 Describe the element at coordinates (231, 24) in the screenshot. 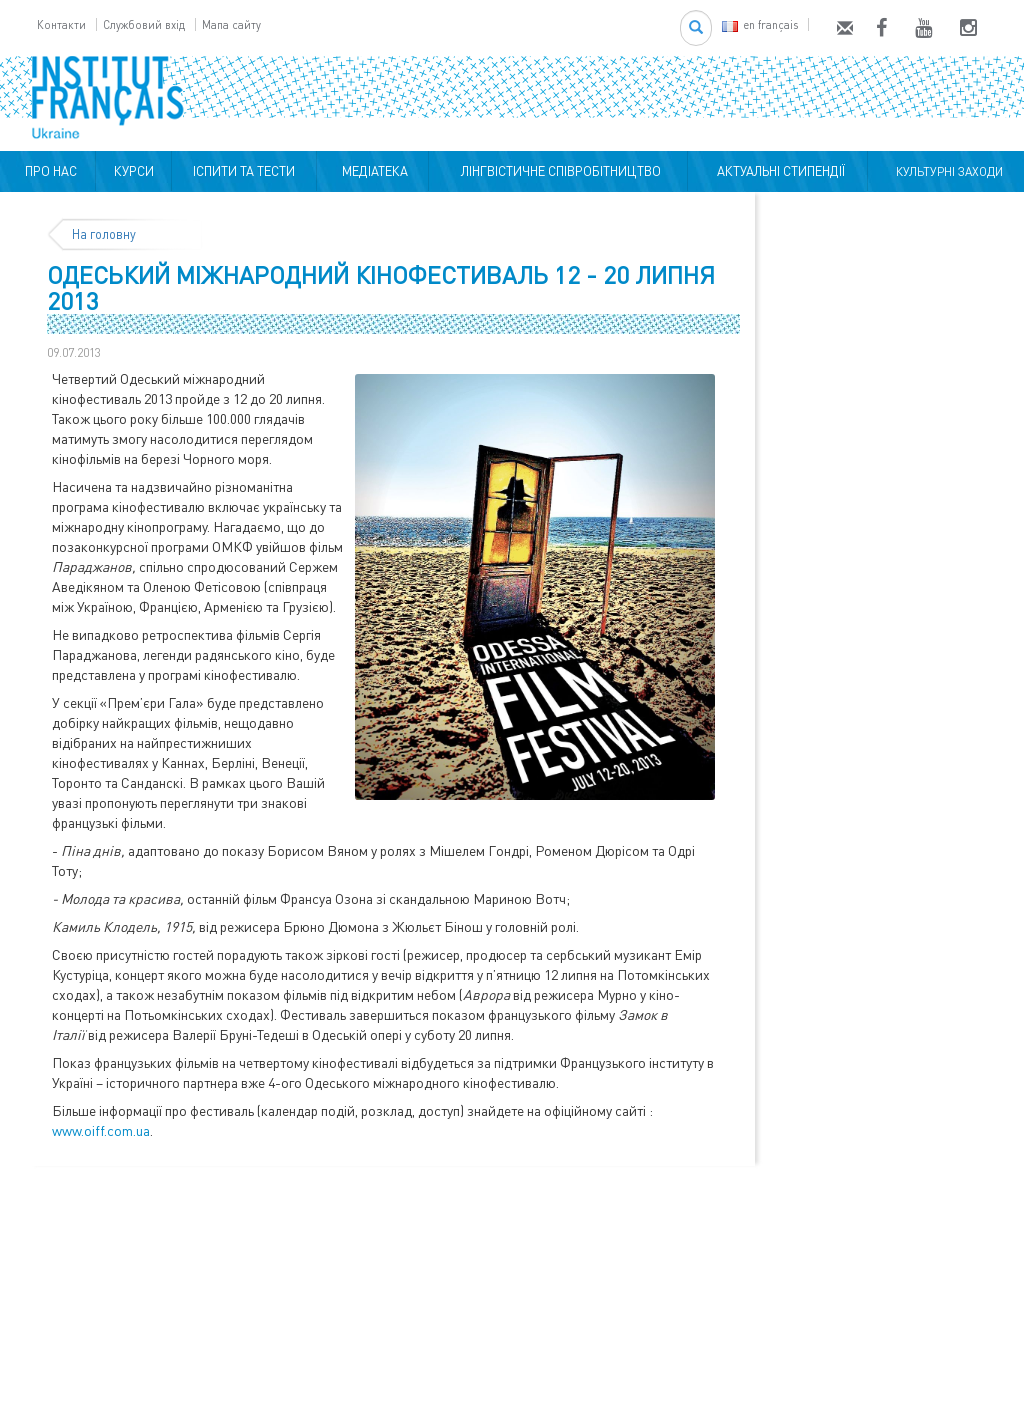

I see `Мапа сайту` at that location.